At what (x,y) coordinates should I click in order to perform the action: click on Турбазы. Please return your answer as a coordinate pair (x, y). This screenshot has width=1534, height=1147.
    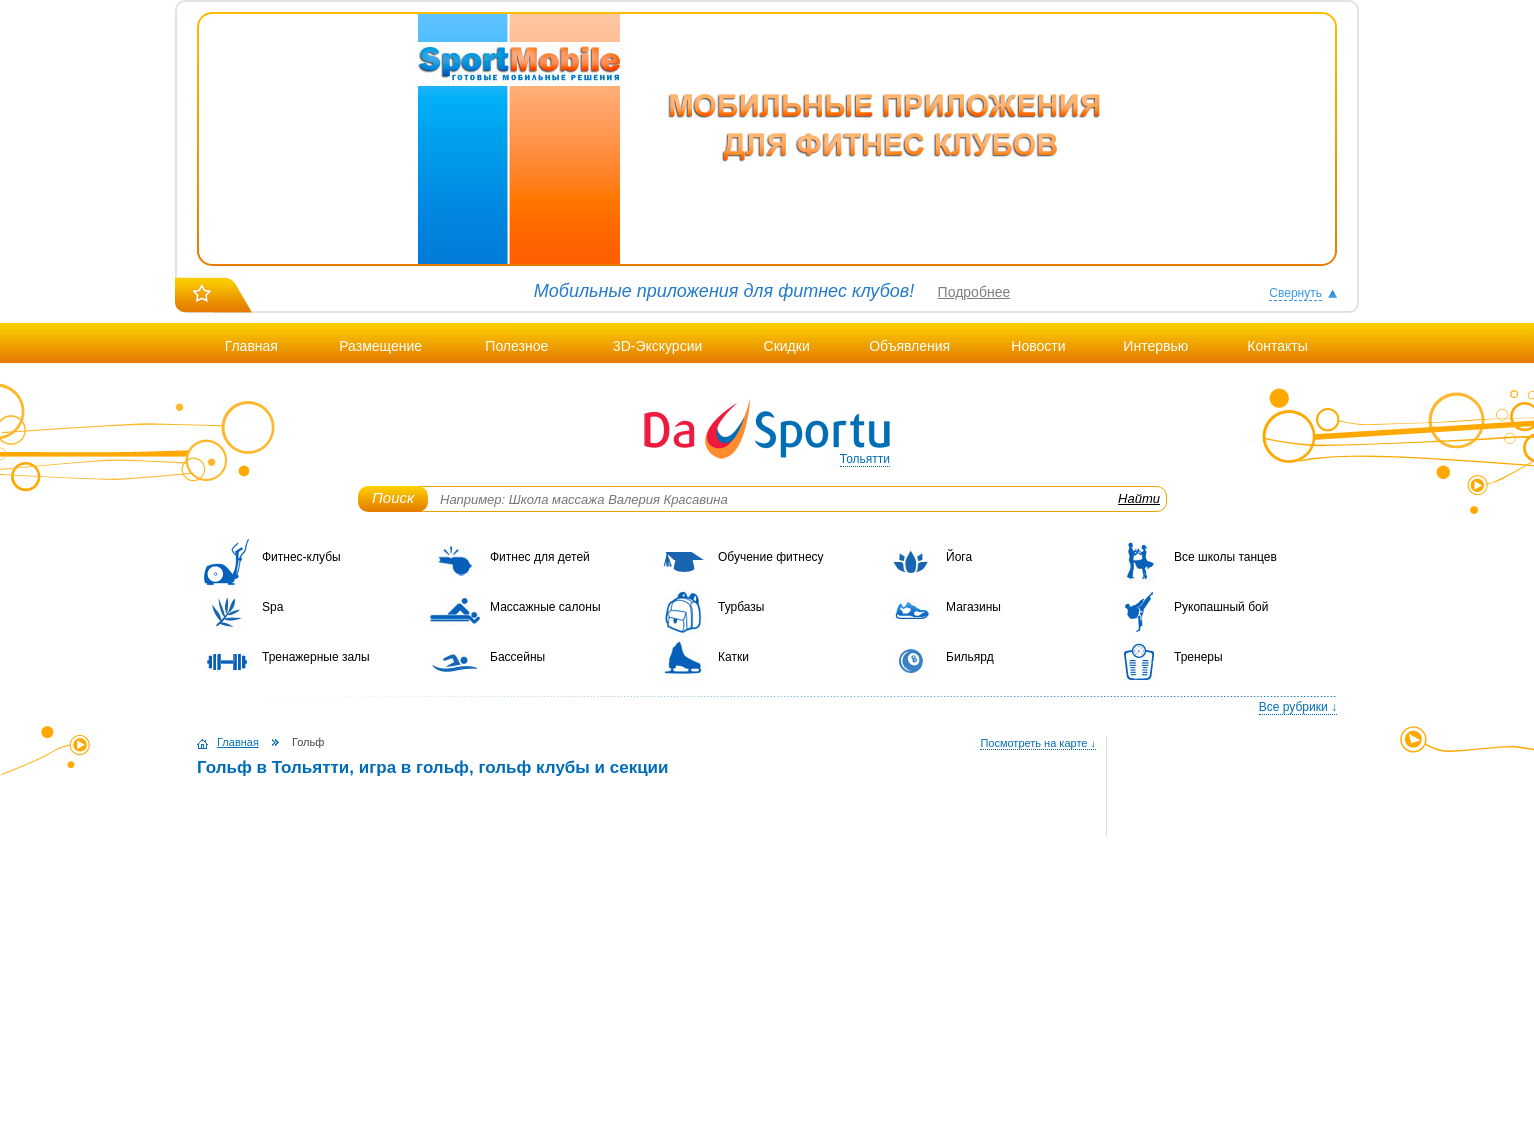
    Looking at the image, I should click on (741, 607).